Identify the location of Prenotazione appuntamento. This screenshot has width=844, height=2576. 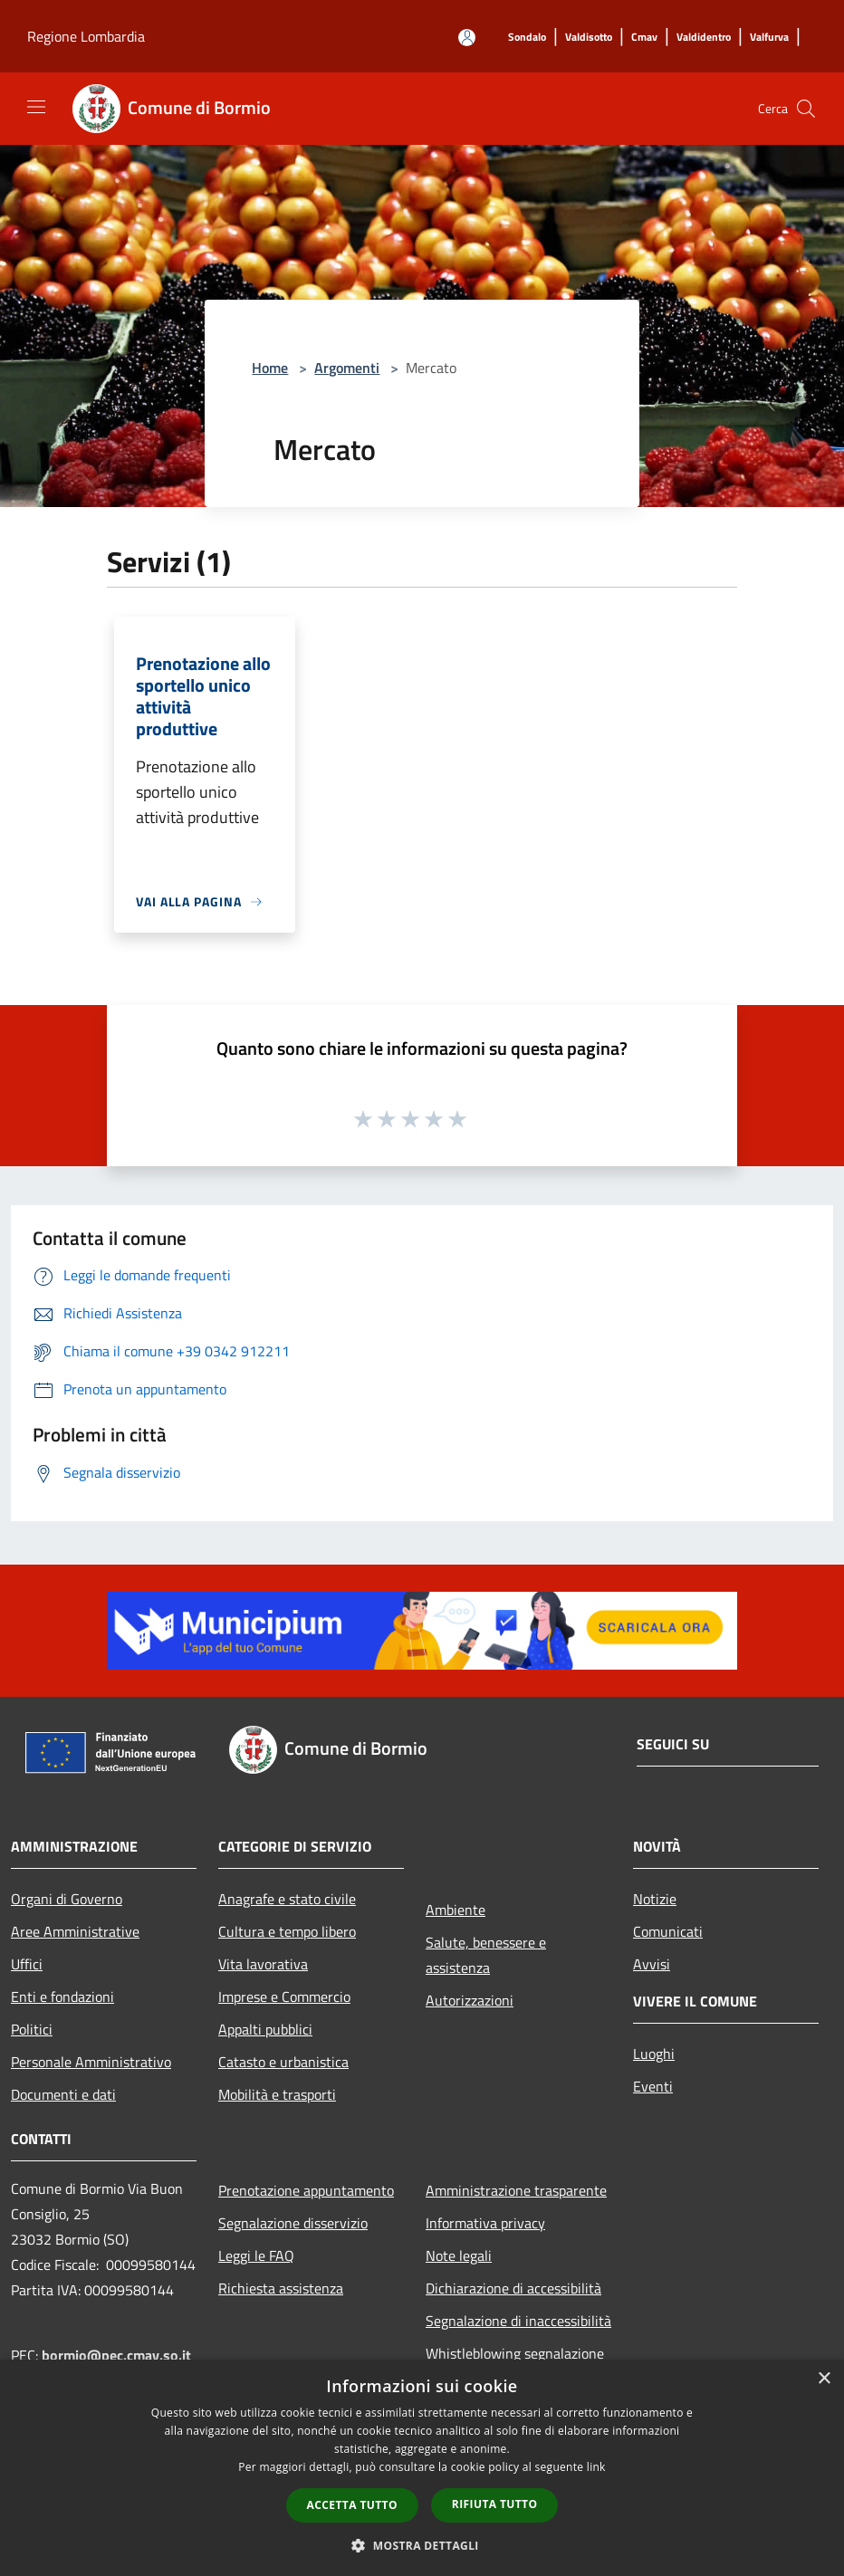
(306, 2190).